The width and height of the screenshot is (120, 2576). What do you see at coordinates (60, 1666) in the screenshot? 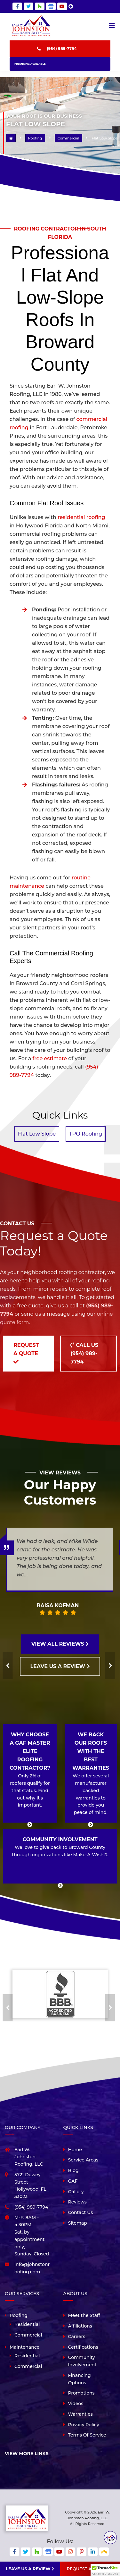
I see `LEAVE US A REVIEW` at bounding box center [60, 1666].